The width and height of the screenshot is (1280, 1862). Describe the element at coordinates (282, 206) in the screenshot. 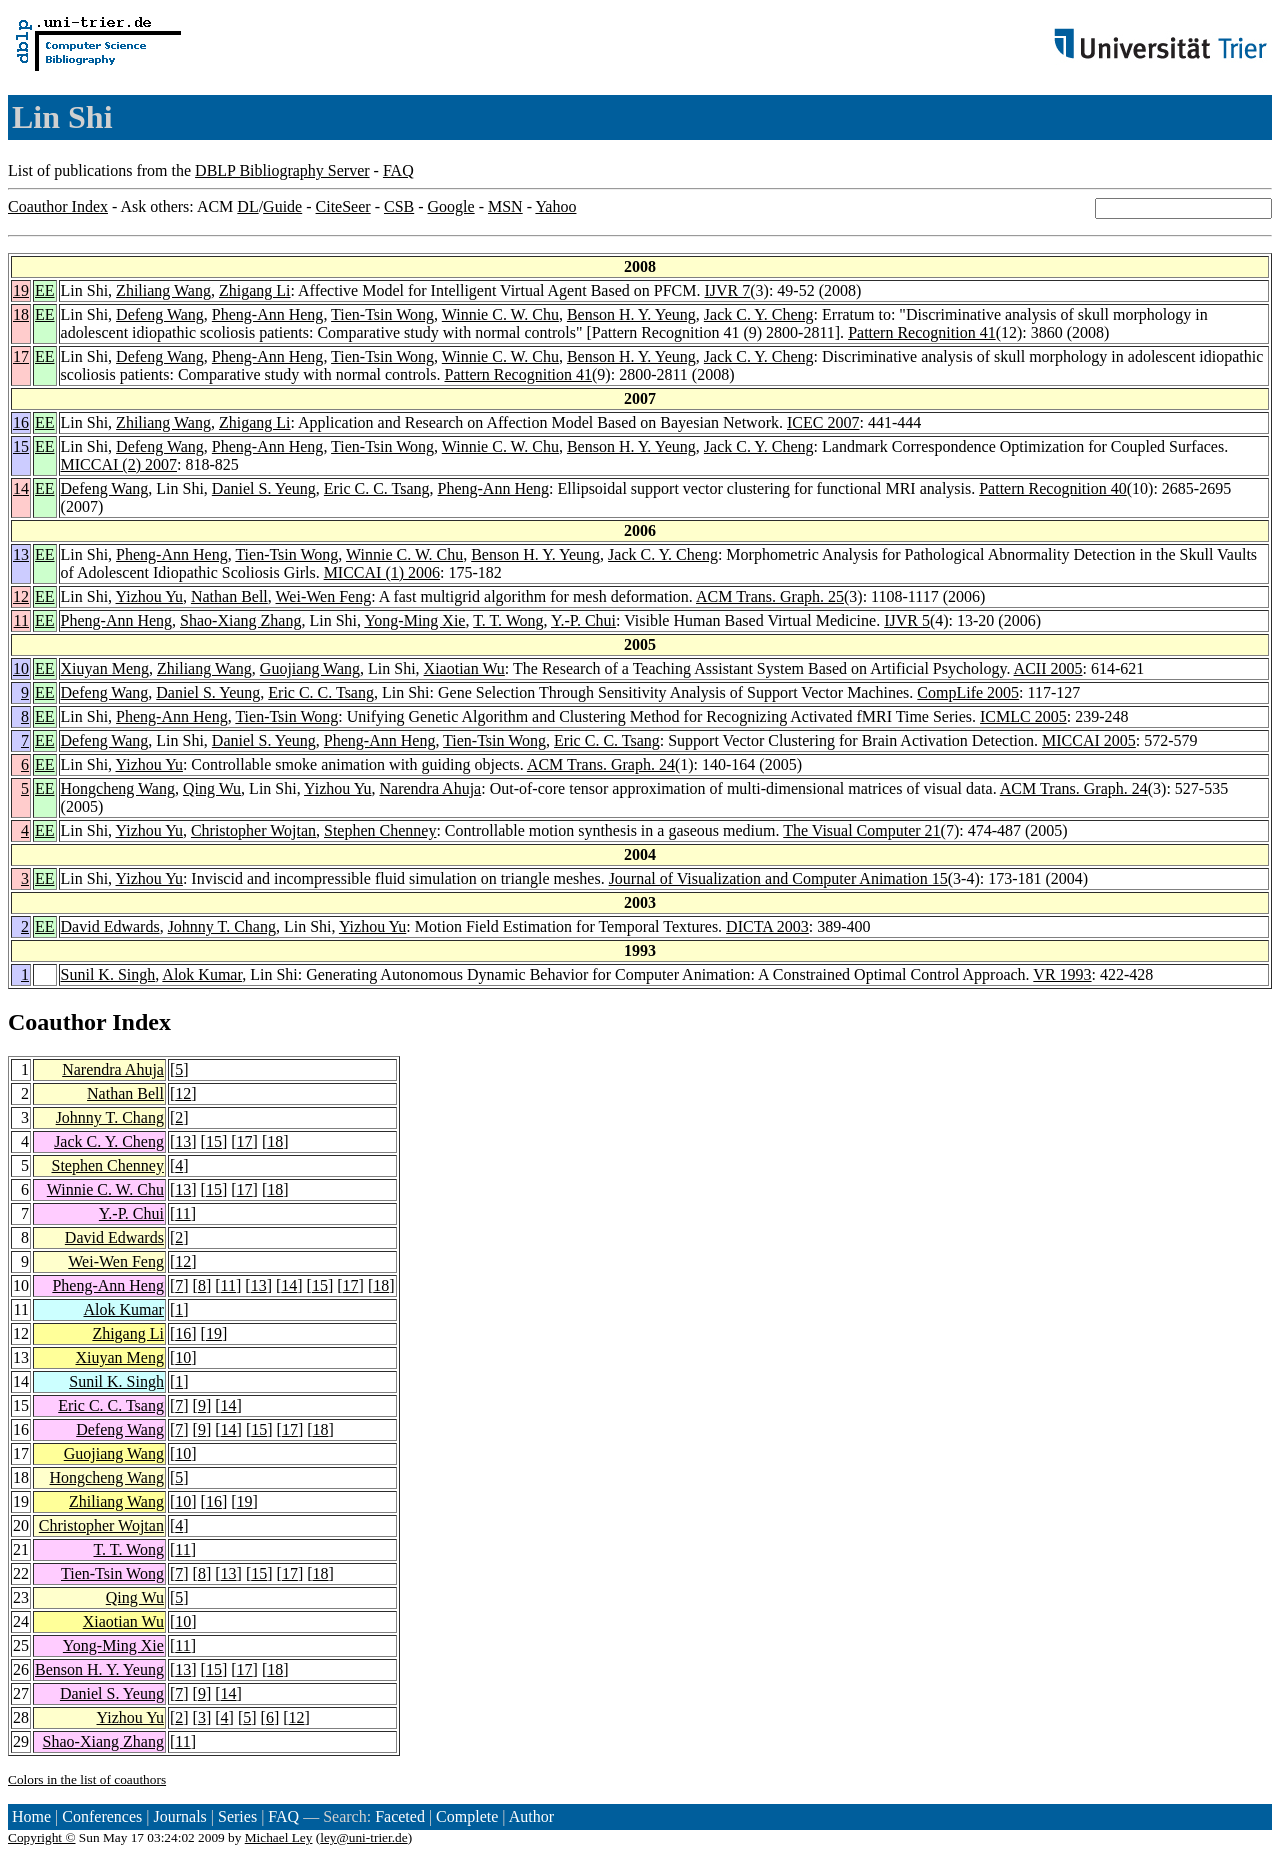

I see `Guide` at that location.